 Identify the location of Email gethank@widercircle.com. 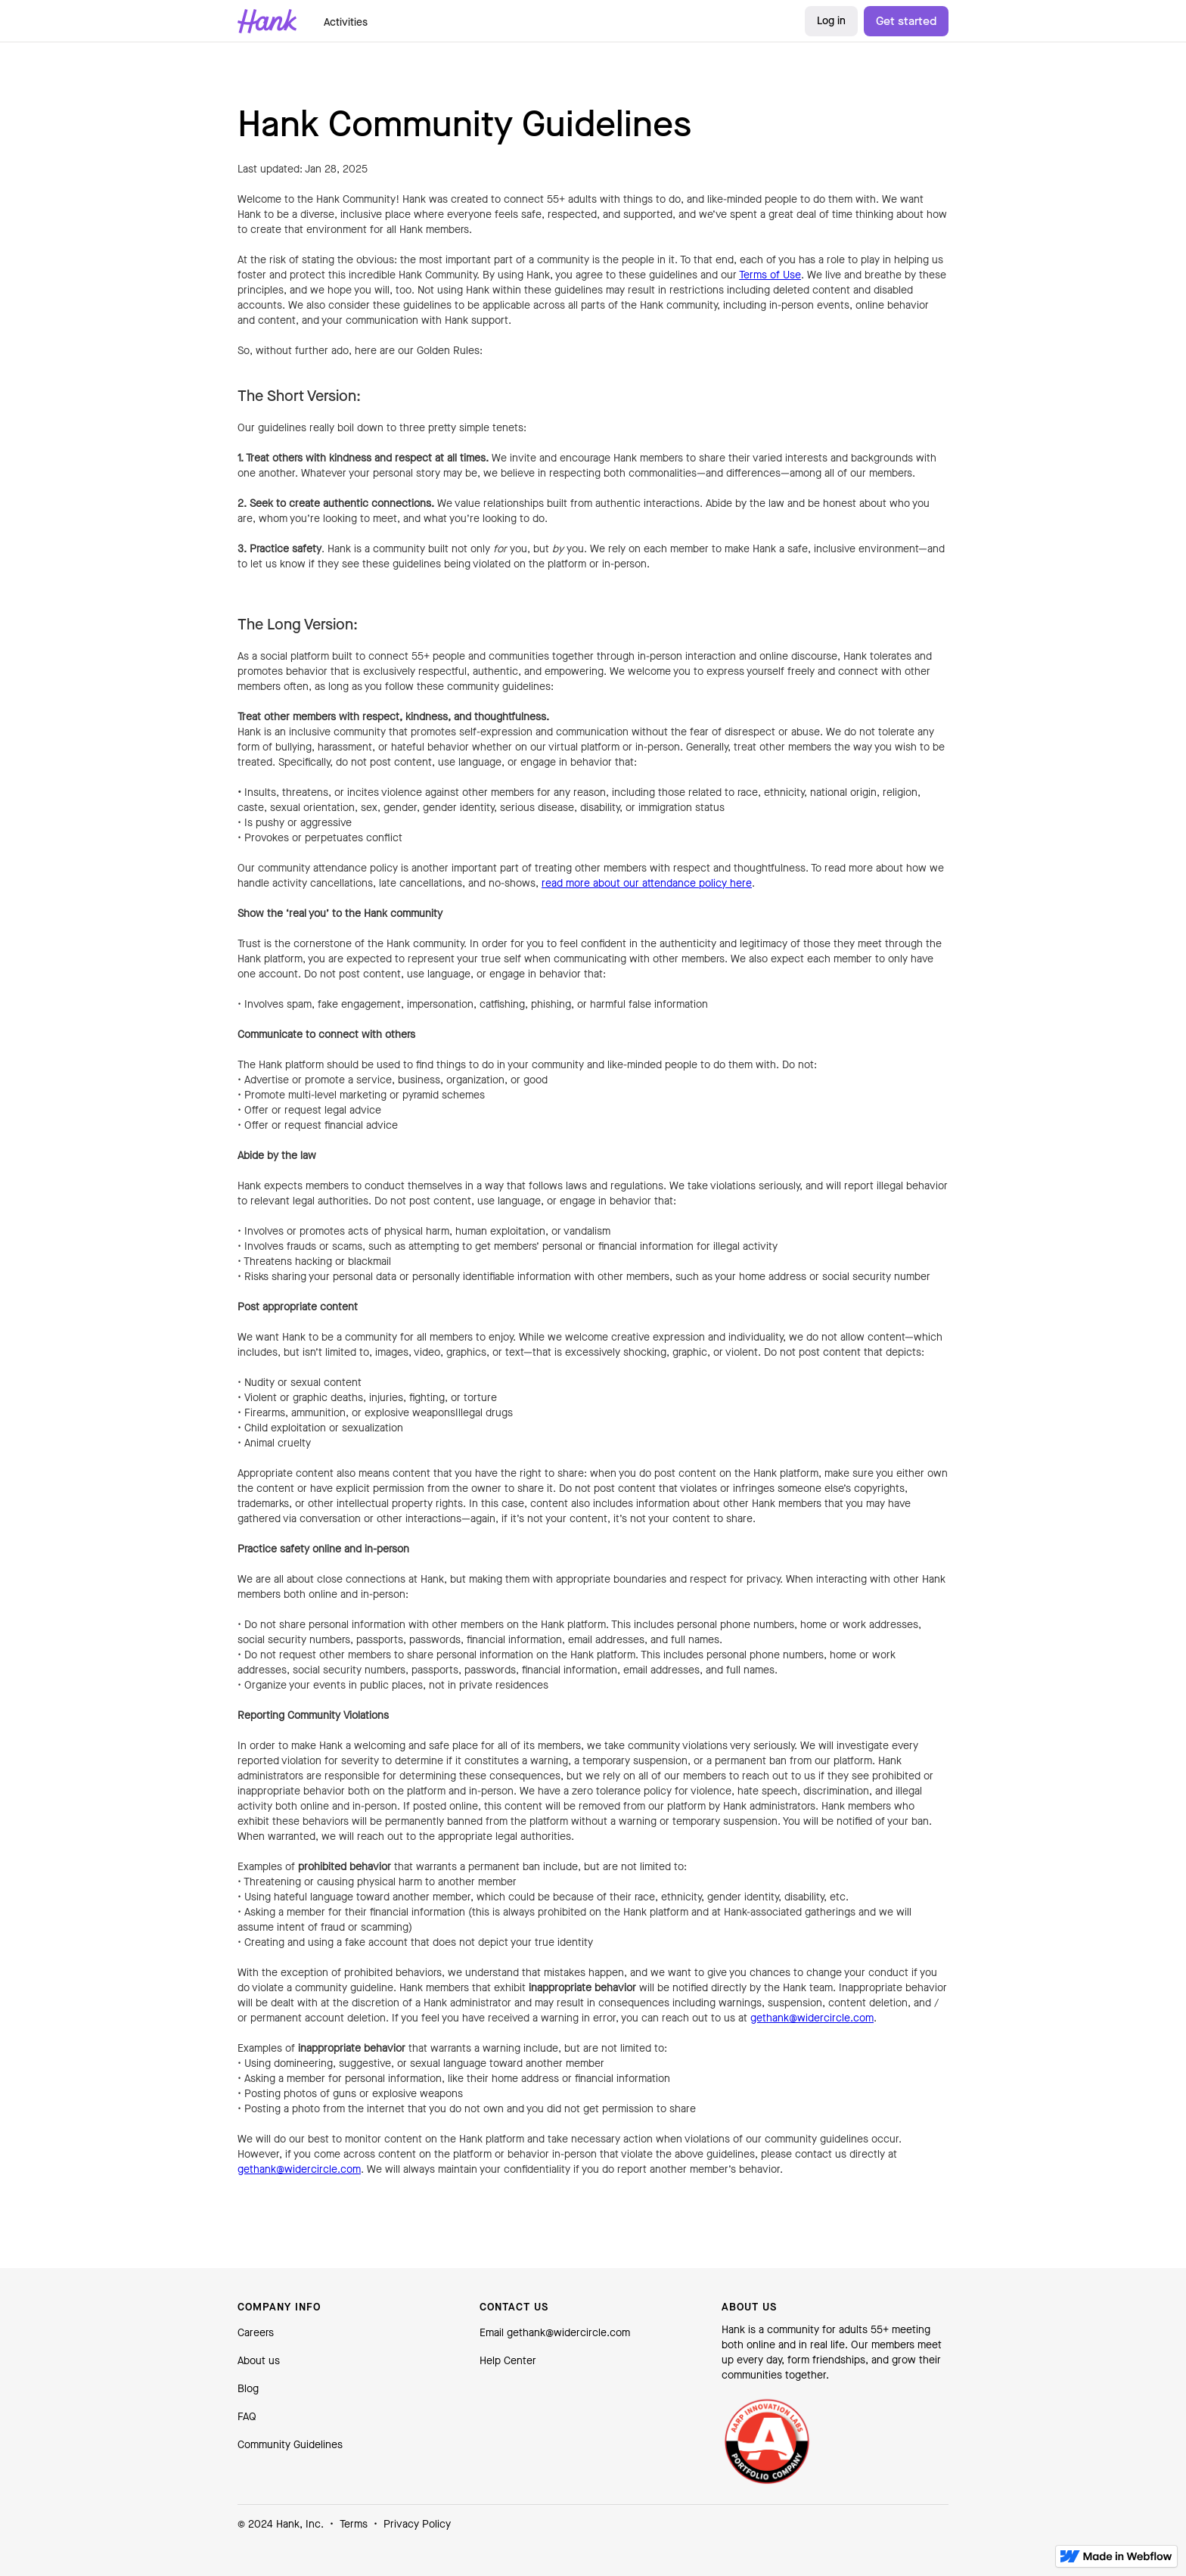
(555, 2333).